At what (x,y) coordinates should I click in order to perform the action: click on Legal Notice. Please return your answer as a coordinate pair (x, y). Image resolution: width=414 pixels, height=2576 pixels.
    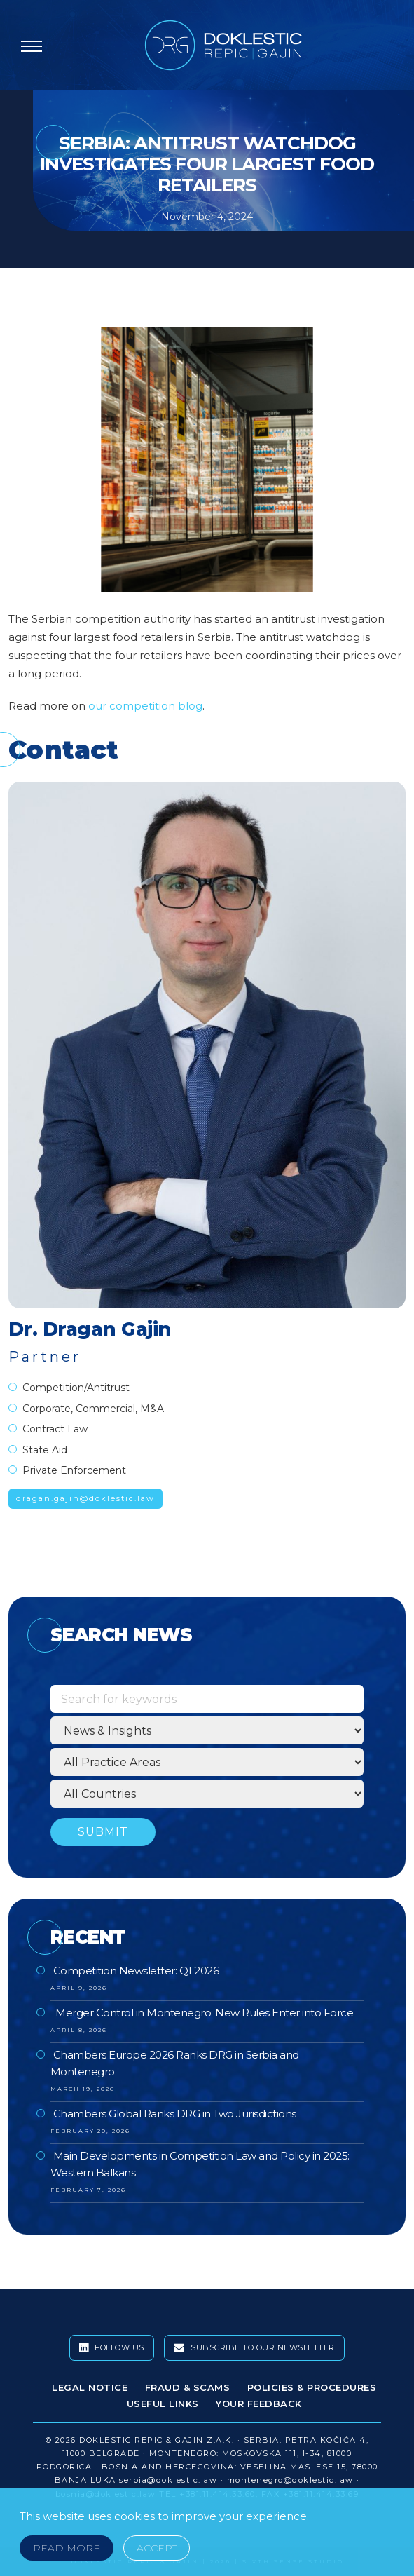
    Looking at the image, I should click on (89, 2387).